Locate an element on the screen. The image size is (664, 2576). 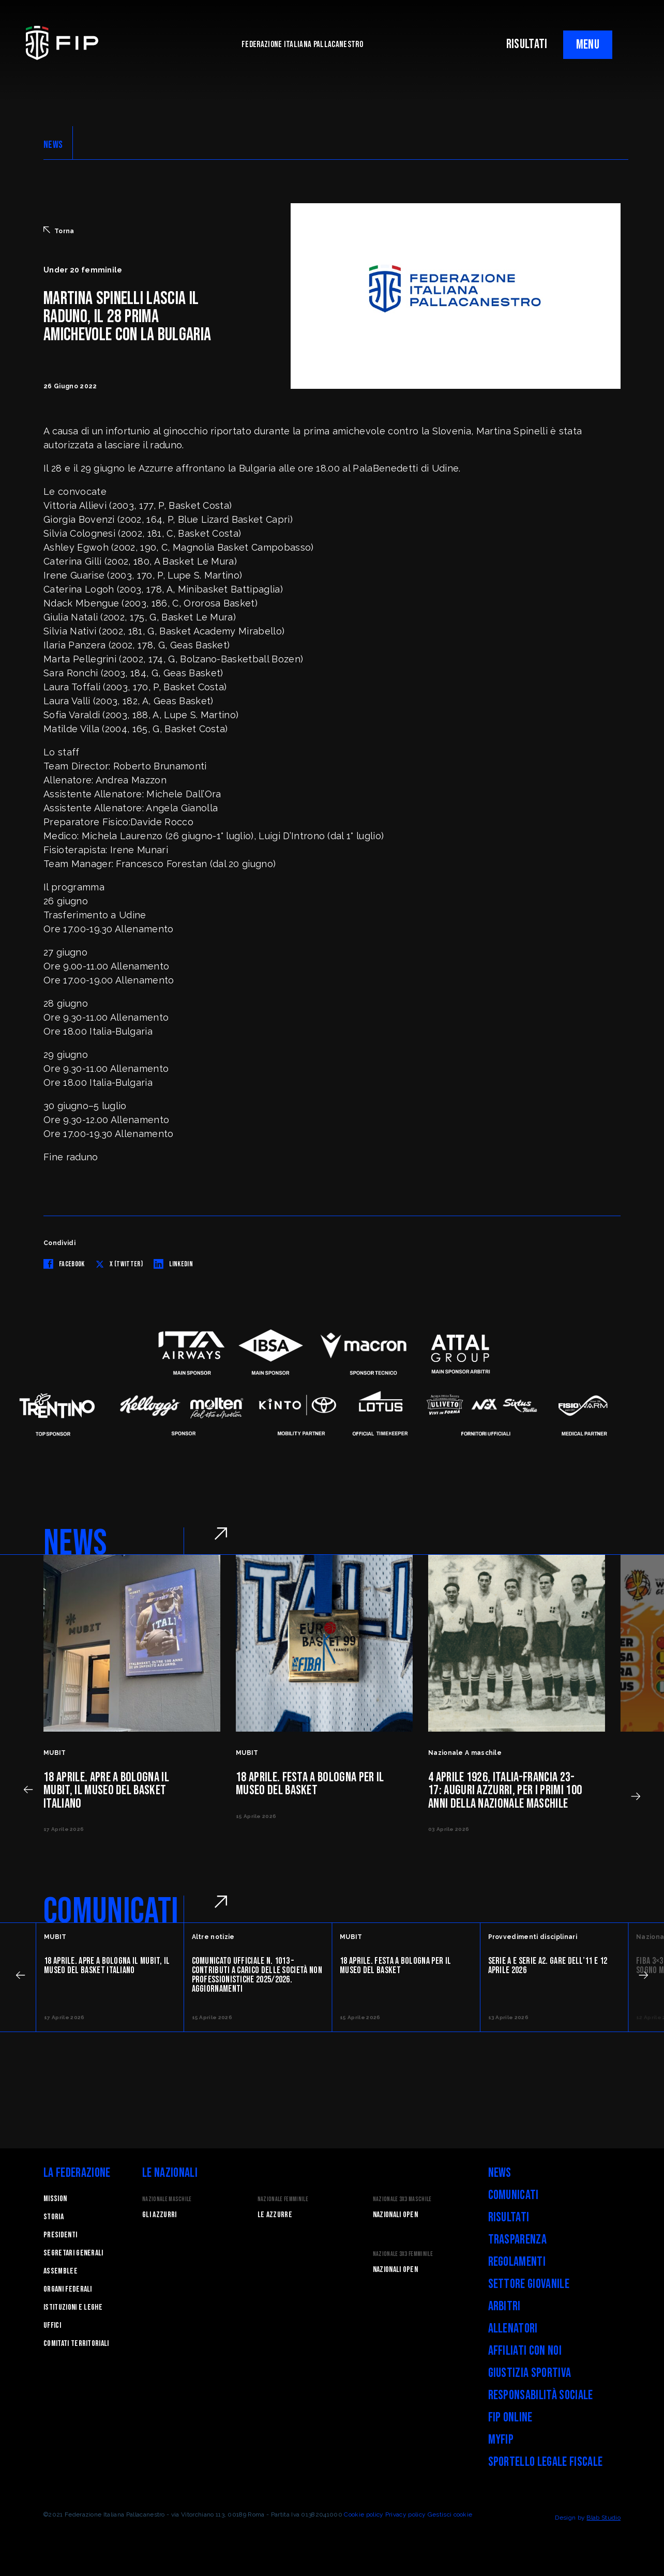
Le Azzurre is located at coordinates (275, 2215).